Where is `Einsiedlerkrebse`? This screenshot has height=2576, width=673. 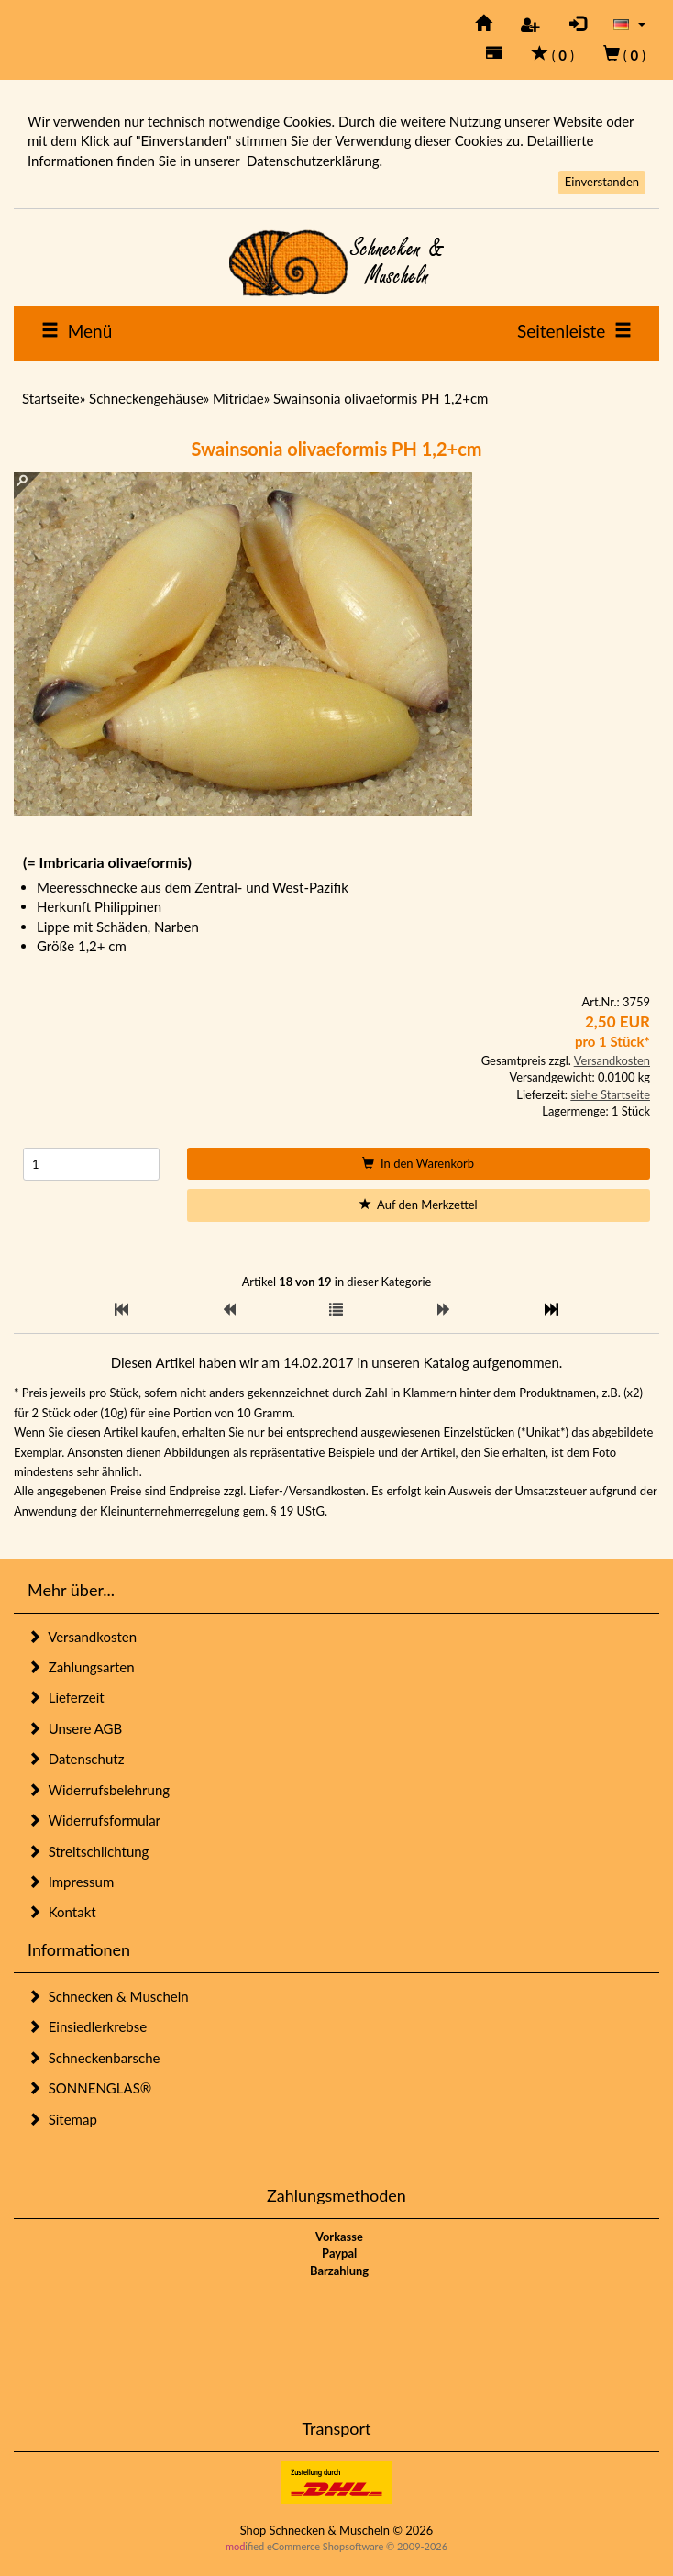
Einsiedlerkrebse is located at coordinates (87, 2026).